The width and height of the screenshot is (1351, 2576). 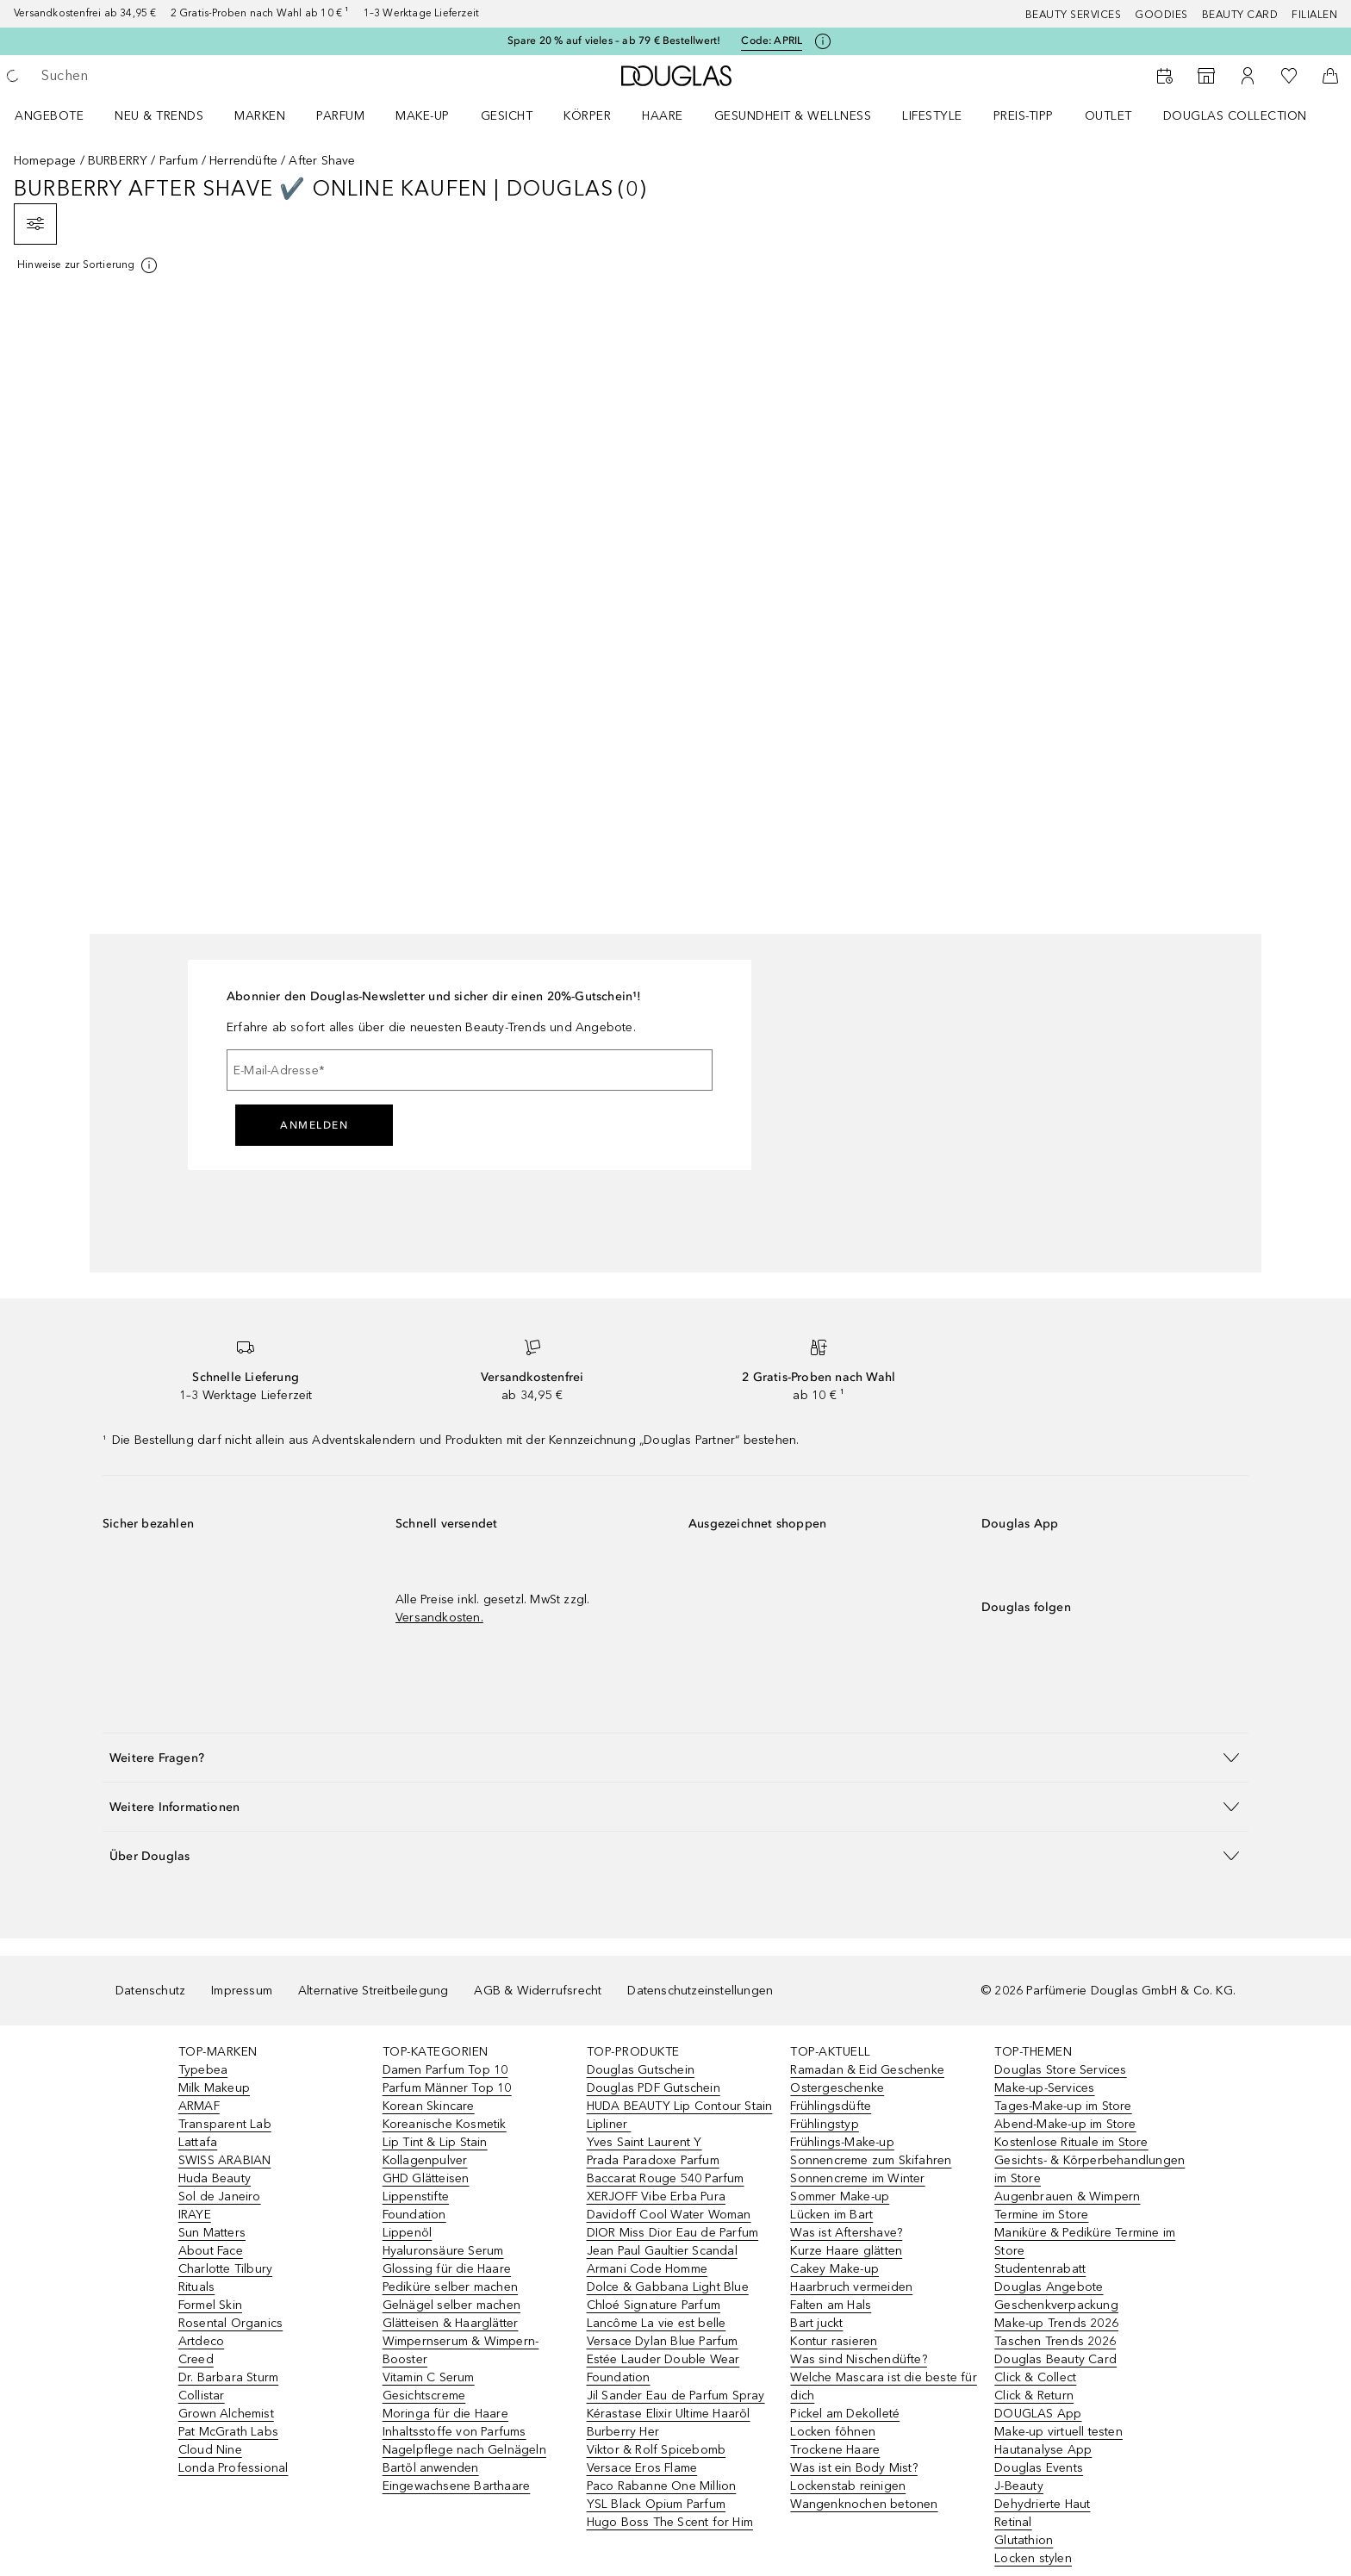 I want to click on Herrendüfte, so click(x=243, y=160).